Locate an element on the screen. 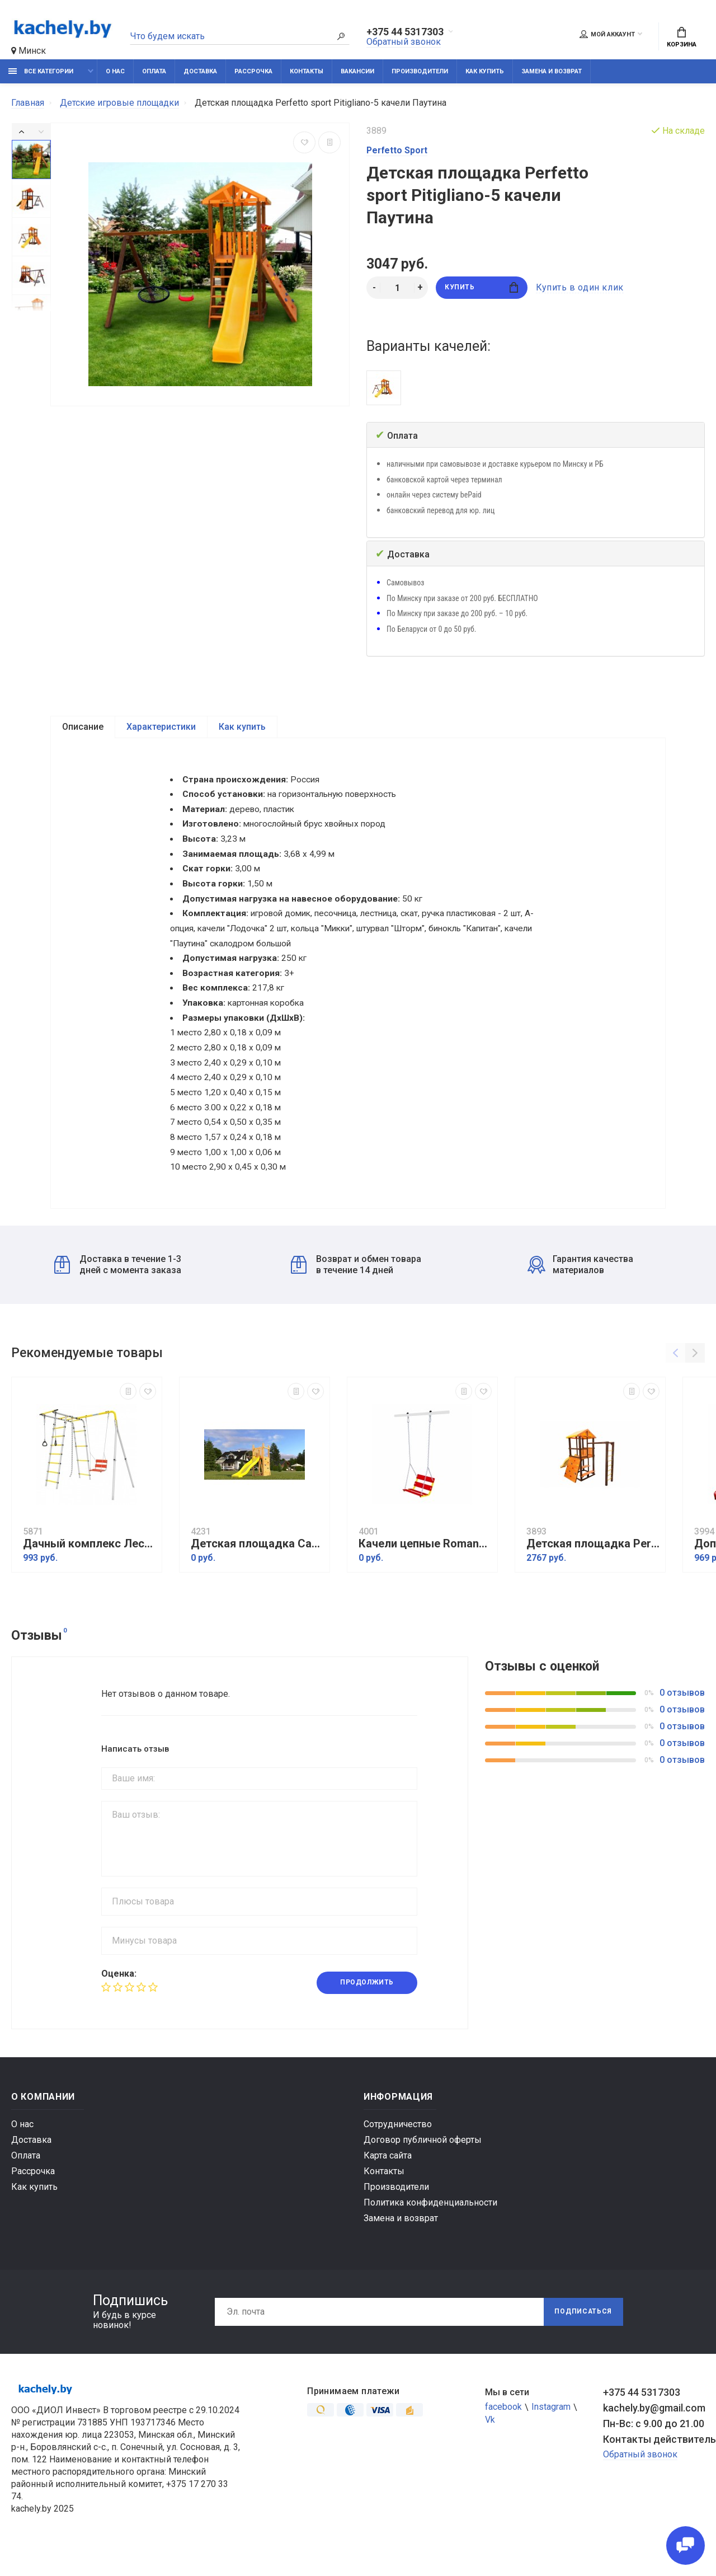 This screenshot has width=716, height=2576. Минск is located at coordinates (28, 50).